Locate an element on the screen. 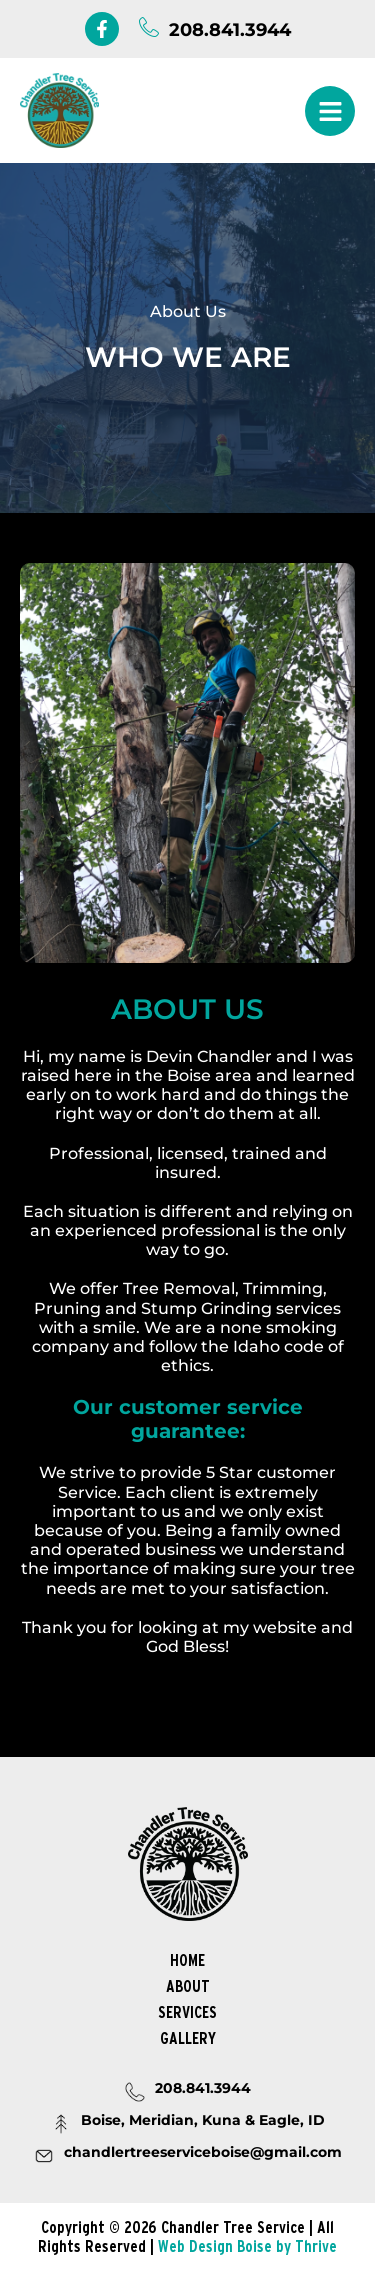 Image resolution: width=375 pixels, height=2271 pixels. About is located at coordinates (188, 1986).